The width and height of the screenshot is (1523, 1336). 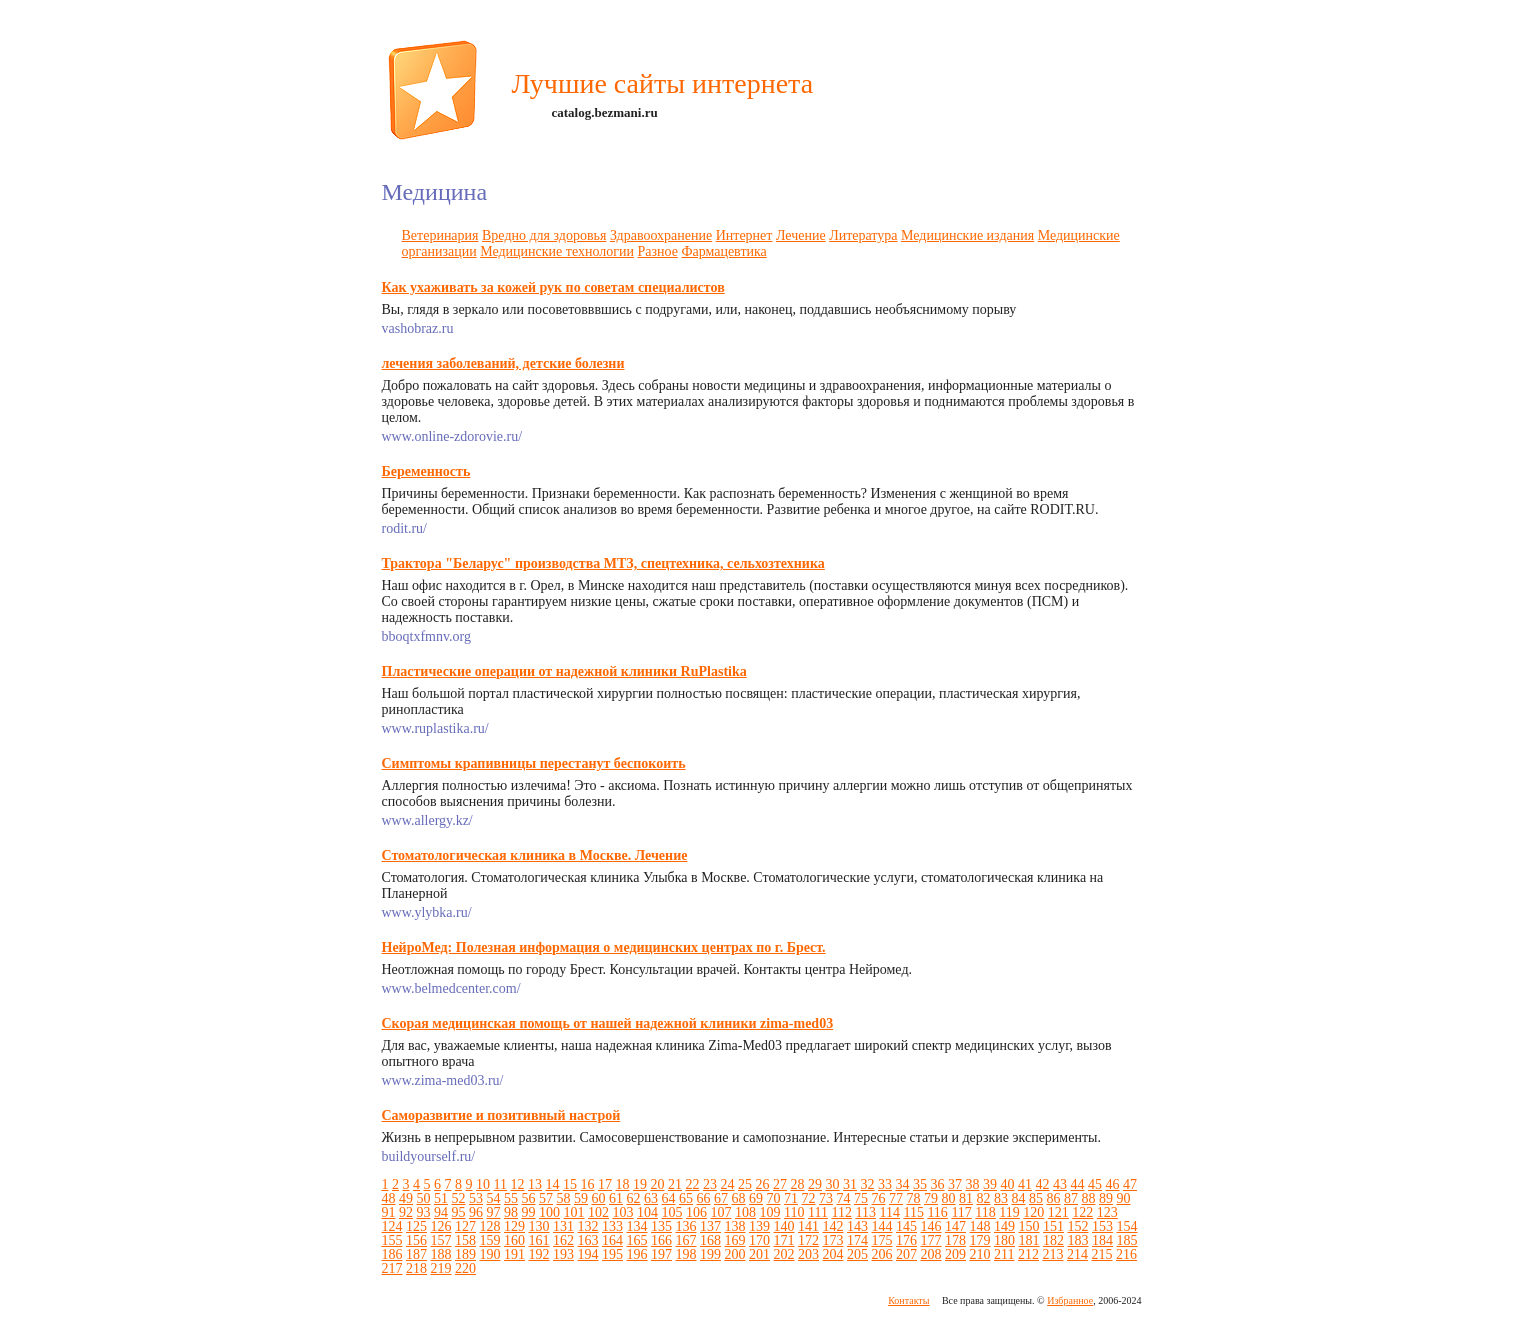 I want to click on 101, so click(x=574, y=1212).